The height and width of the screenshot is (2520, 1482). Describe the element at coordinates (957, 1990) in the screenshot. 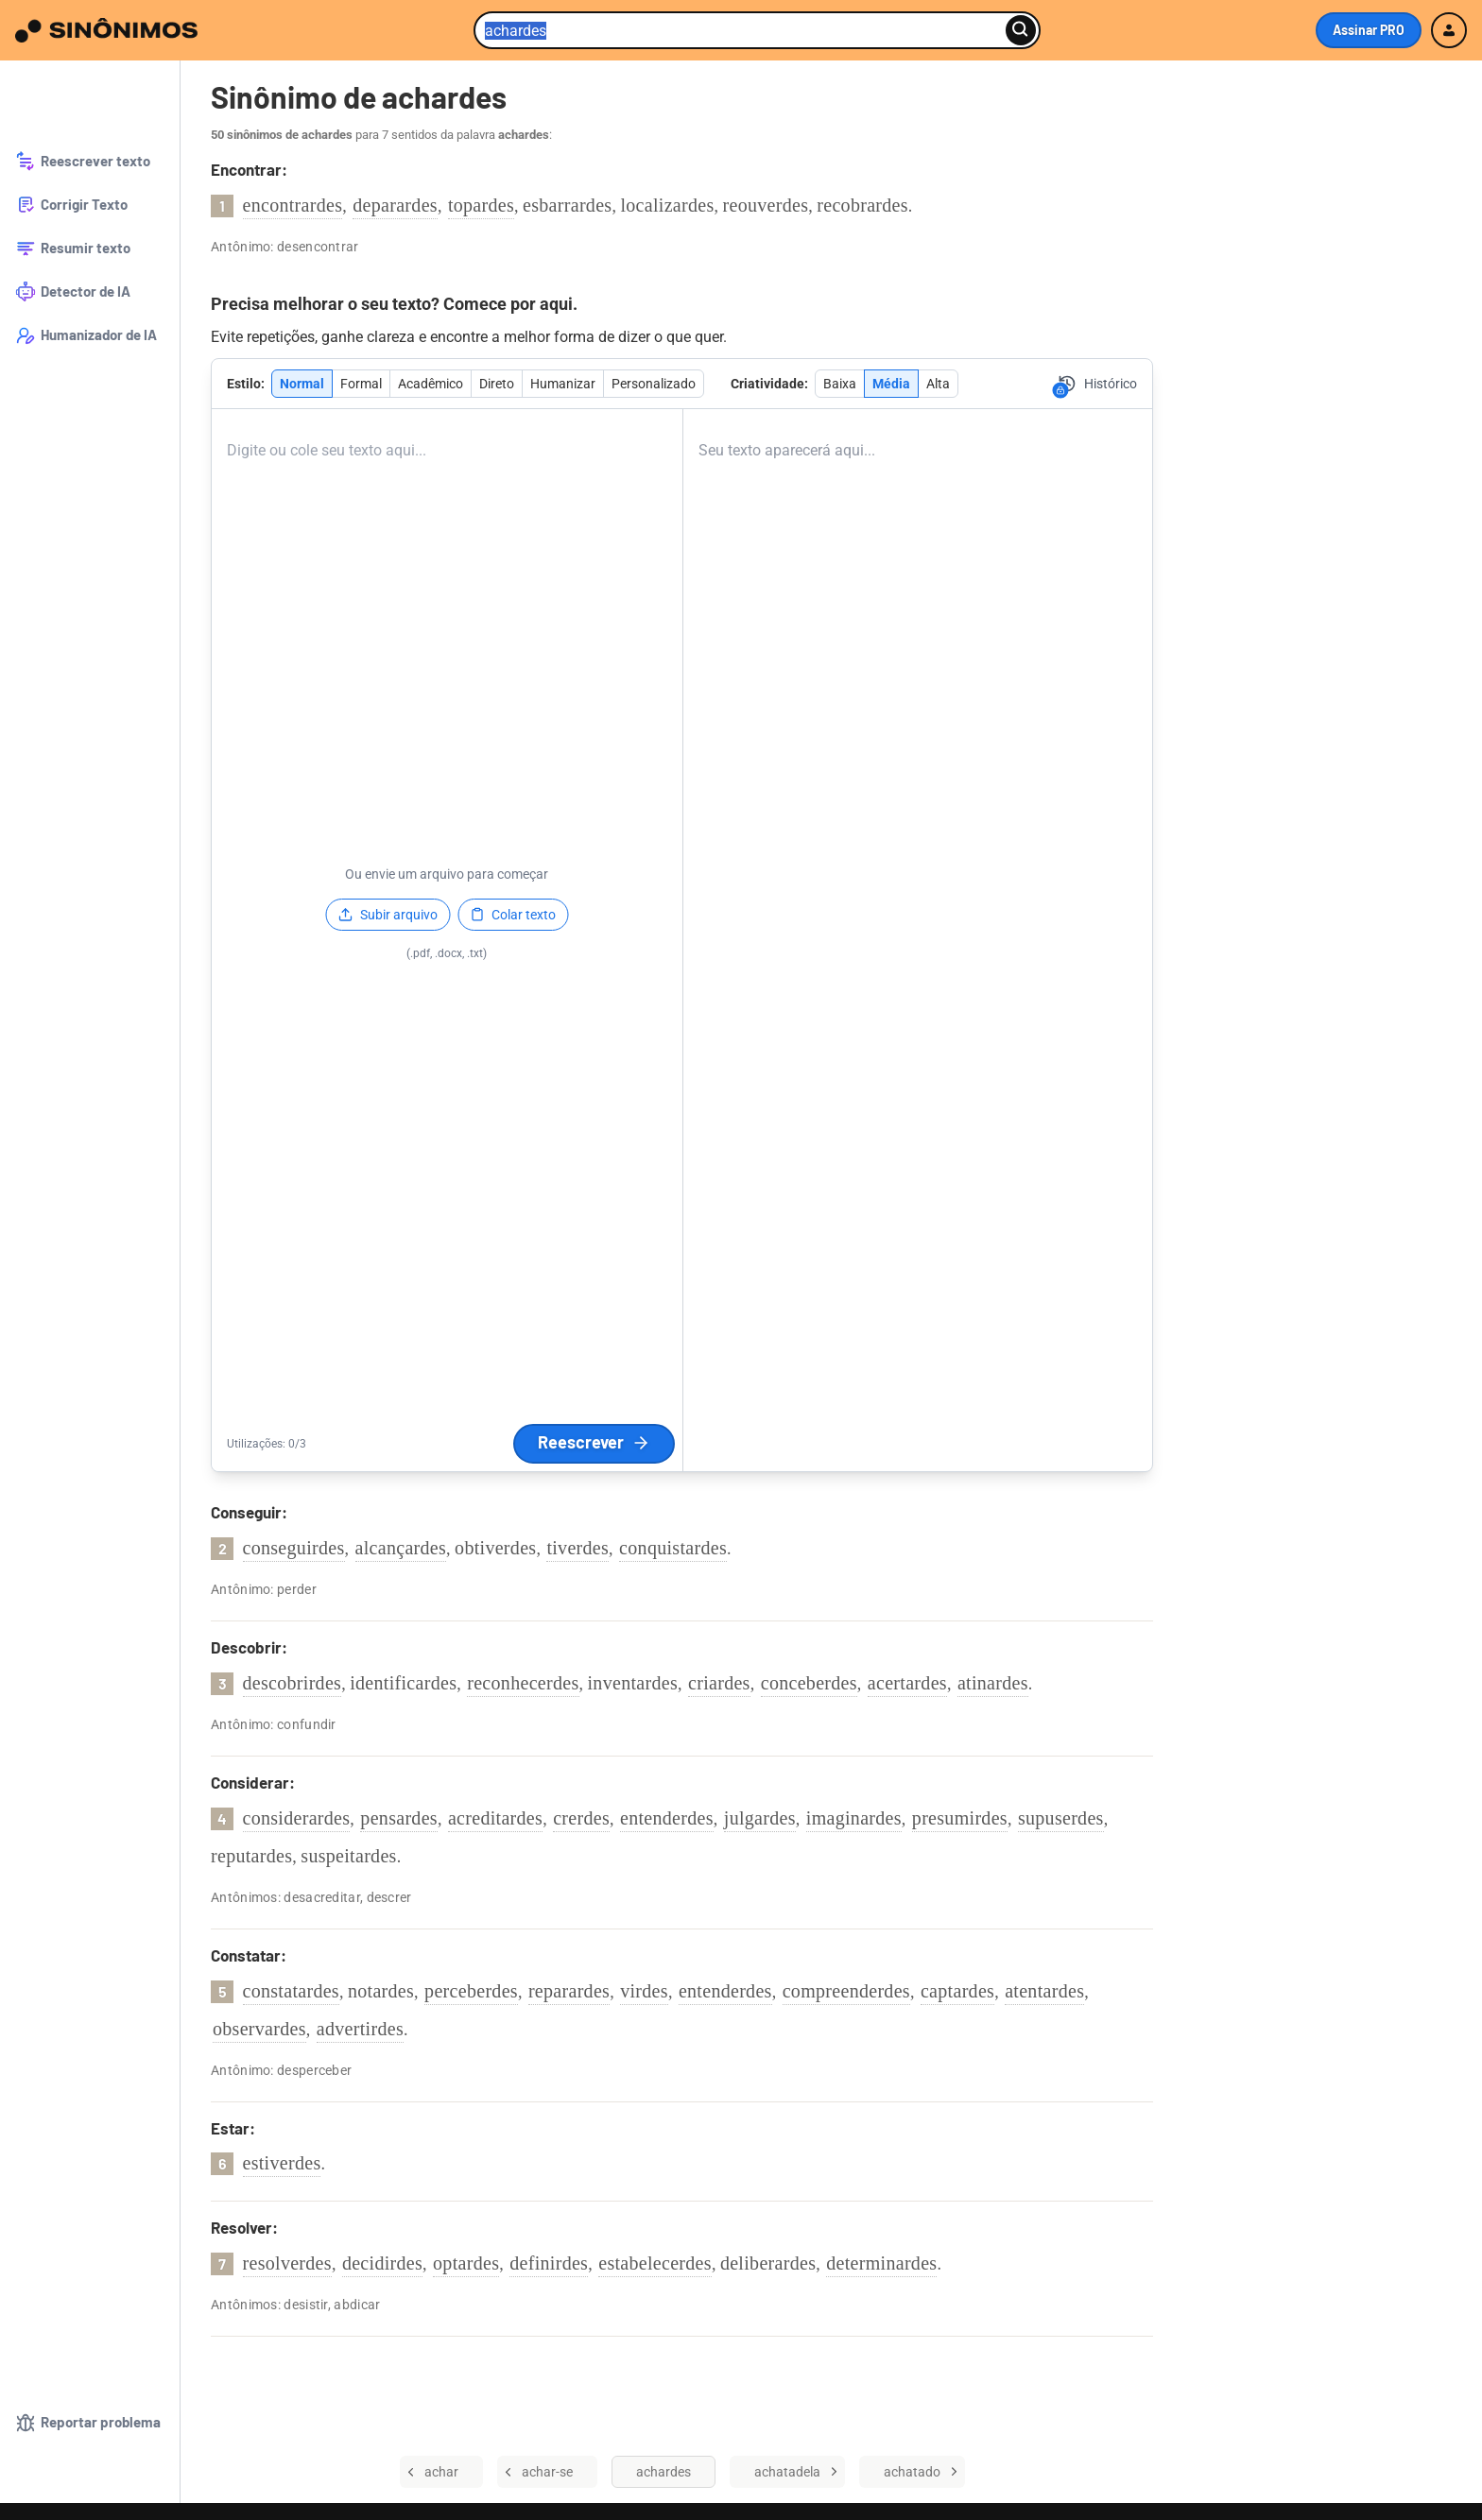

I see `captardes` at that location.